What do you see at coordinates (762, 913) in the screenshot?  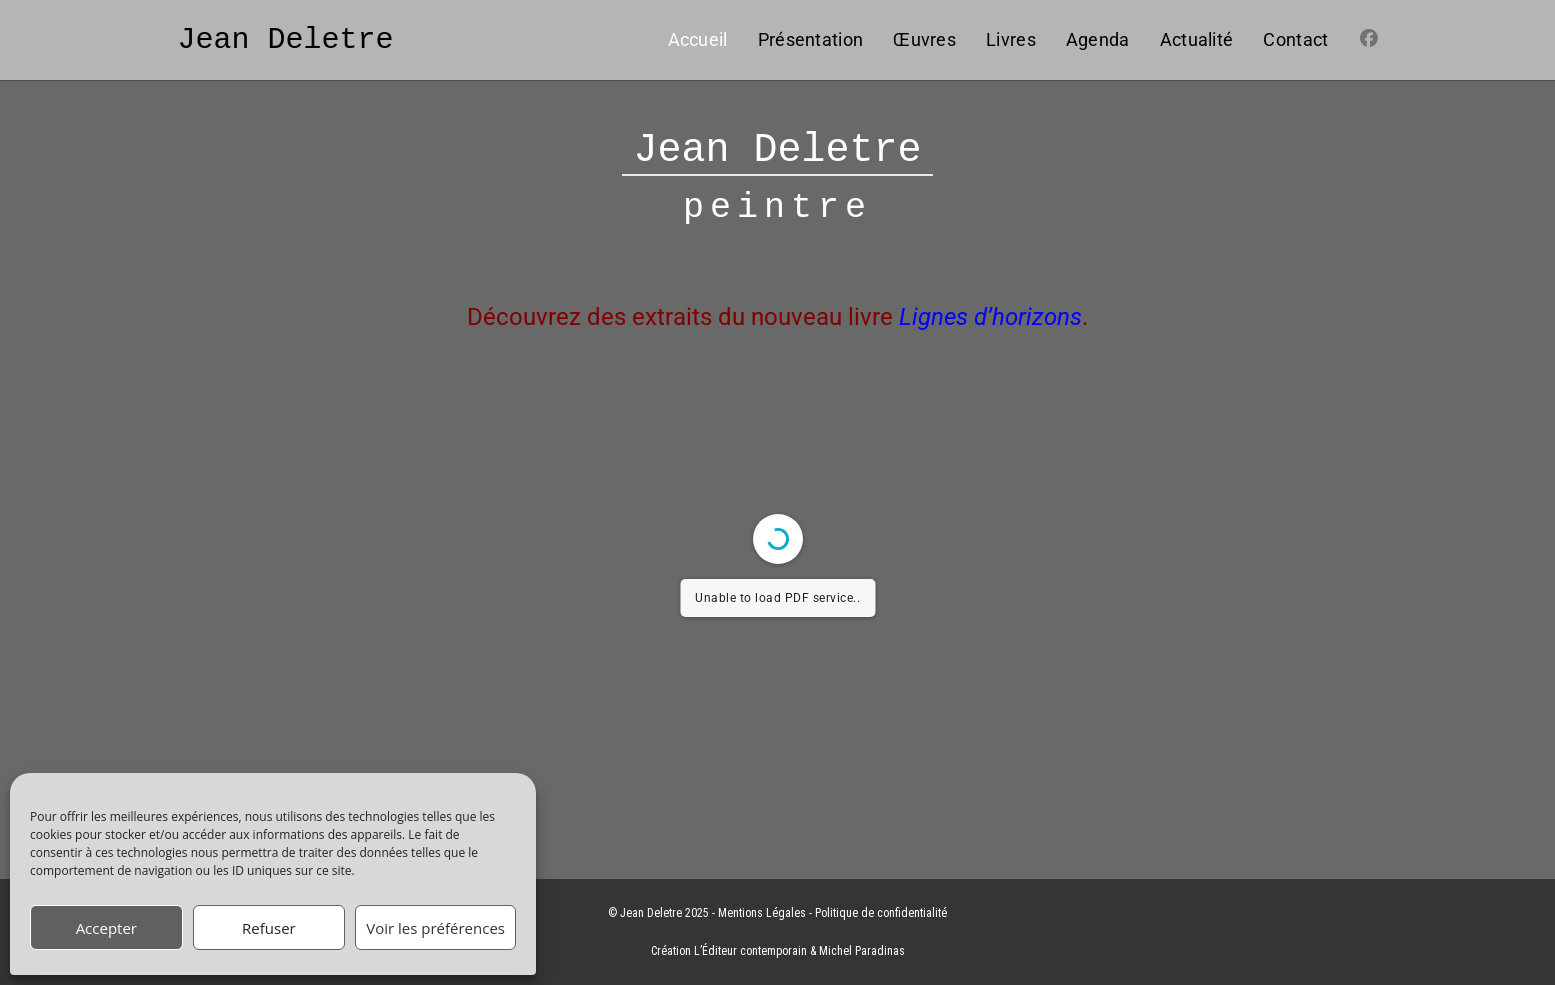 I see `Mentions Légales` at bounding box center [762, 913].